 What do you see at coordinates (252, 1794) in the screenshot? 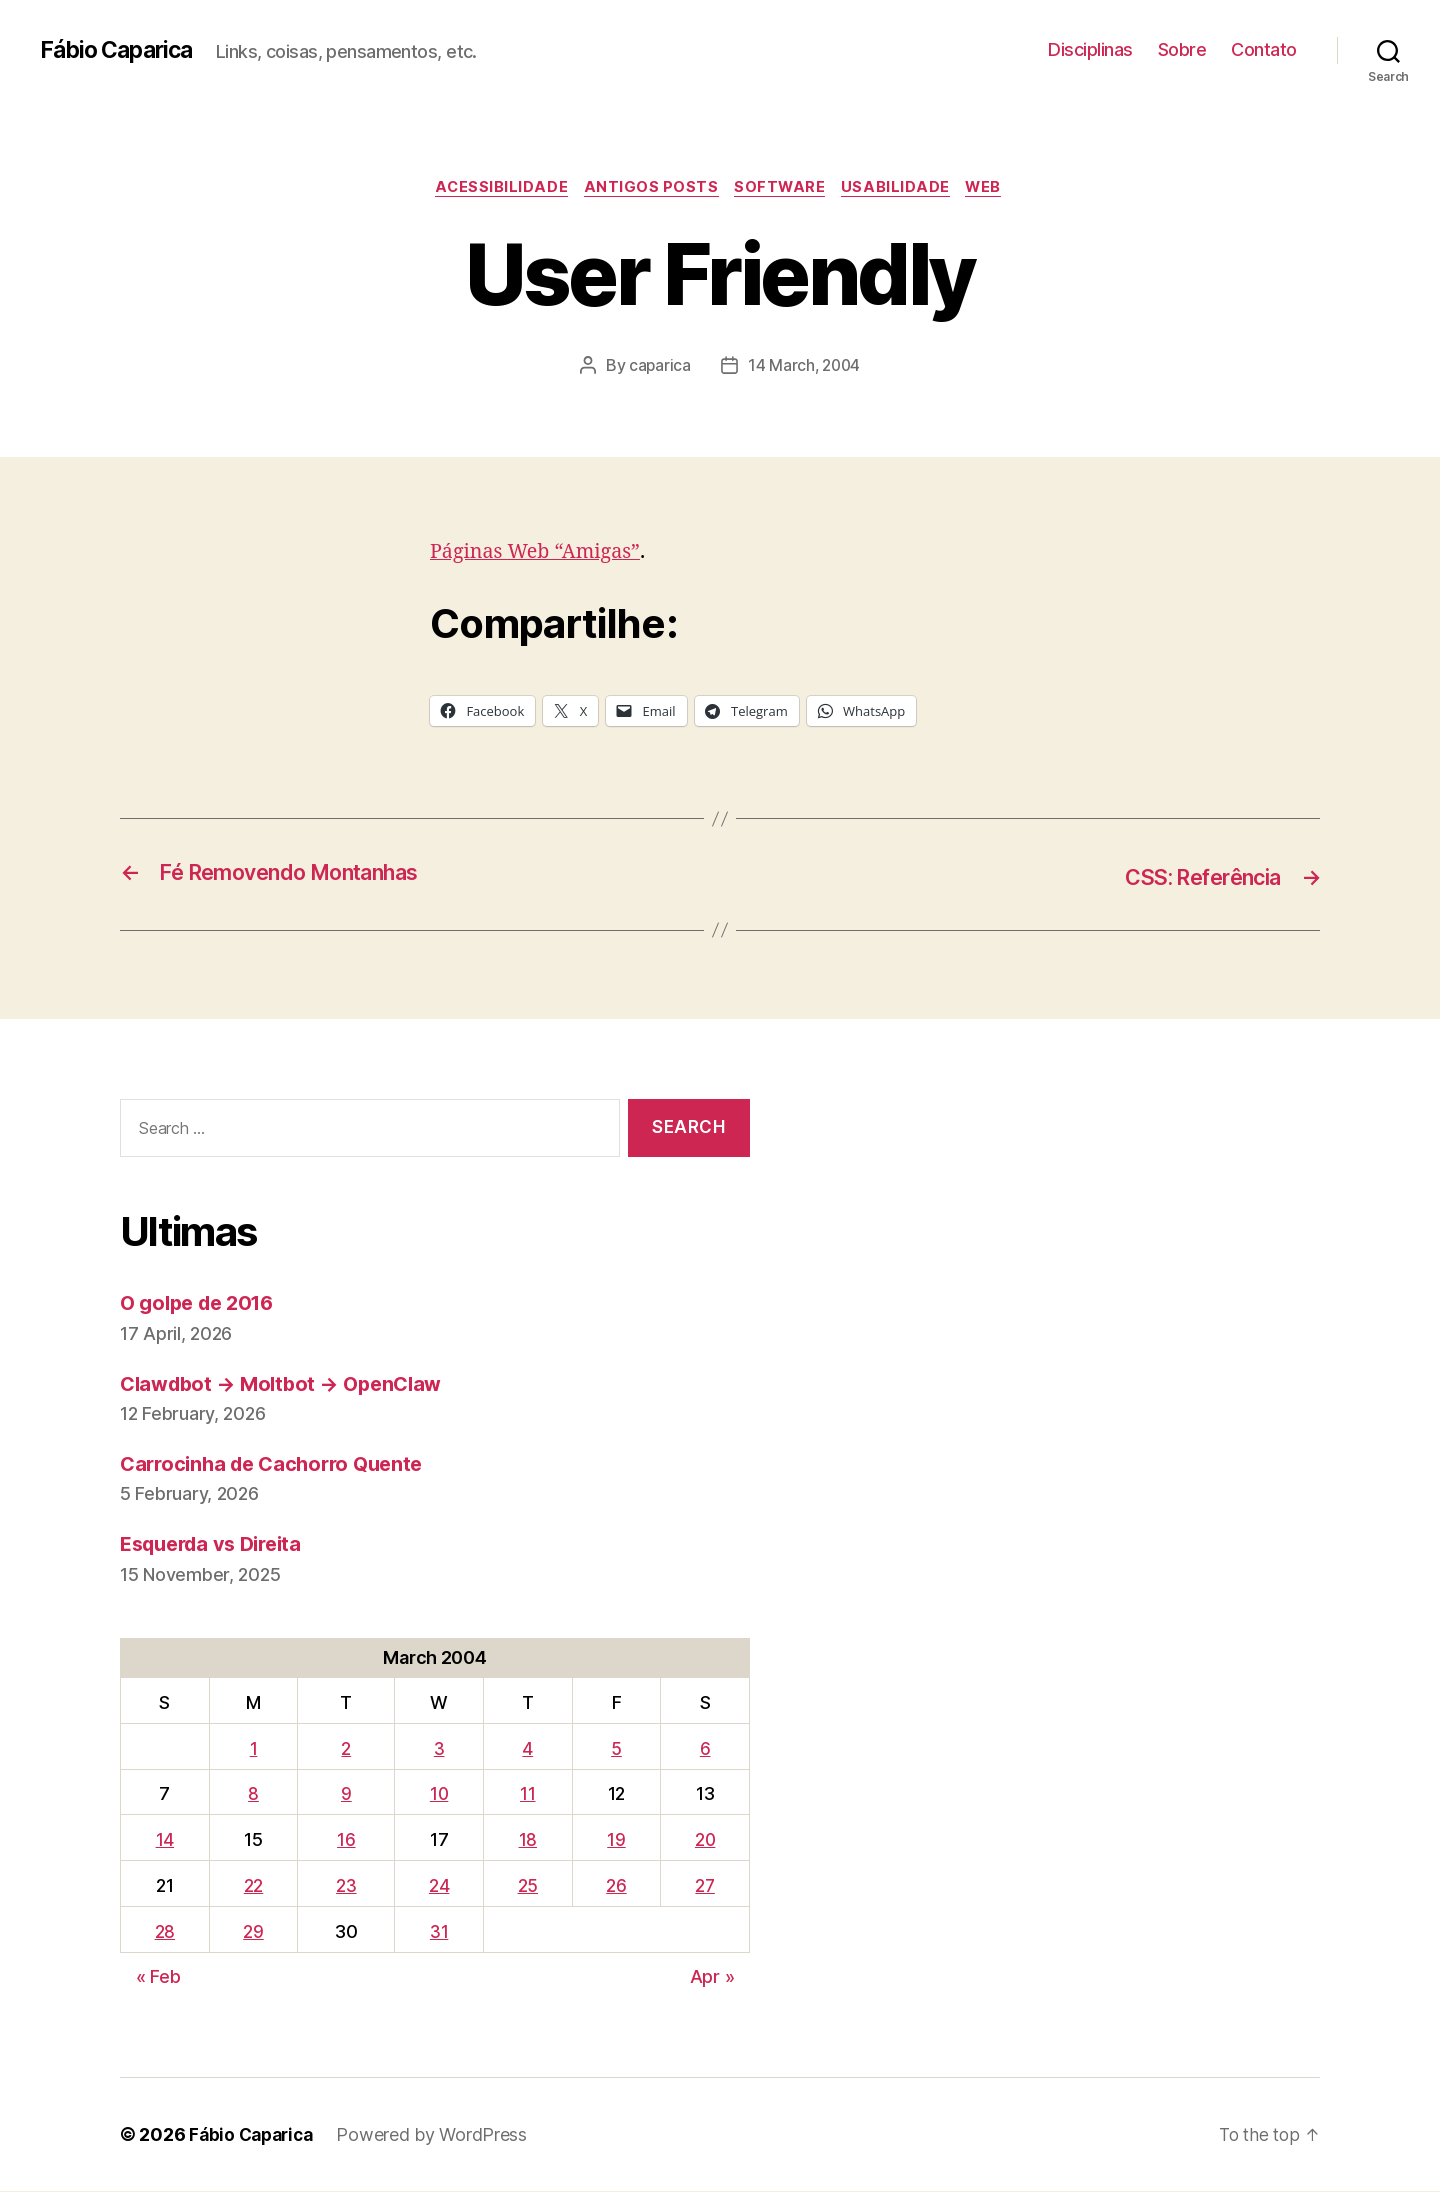
I see `8 [Posts published on March 8, 2004]` at bounding box center [252, 1794].